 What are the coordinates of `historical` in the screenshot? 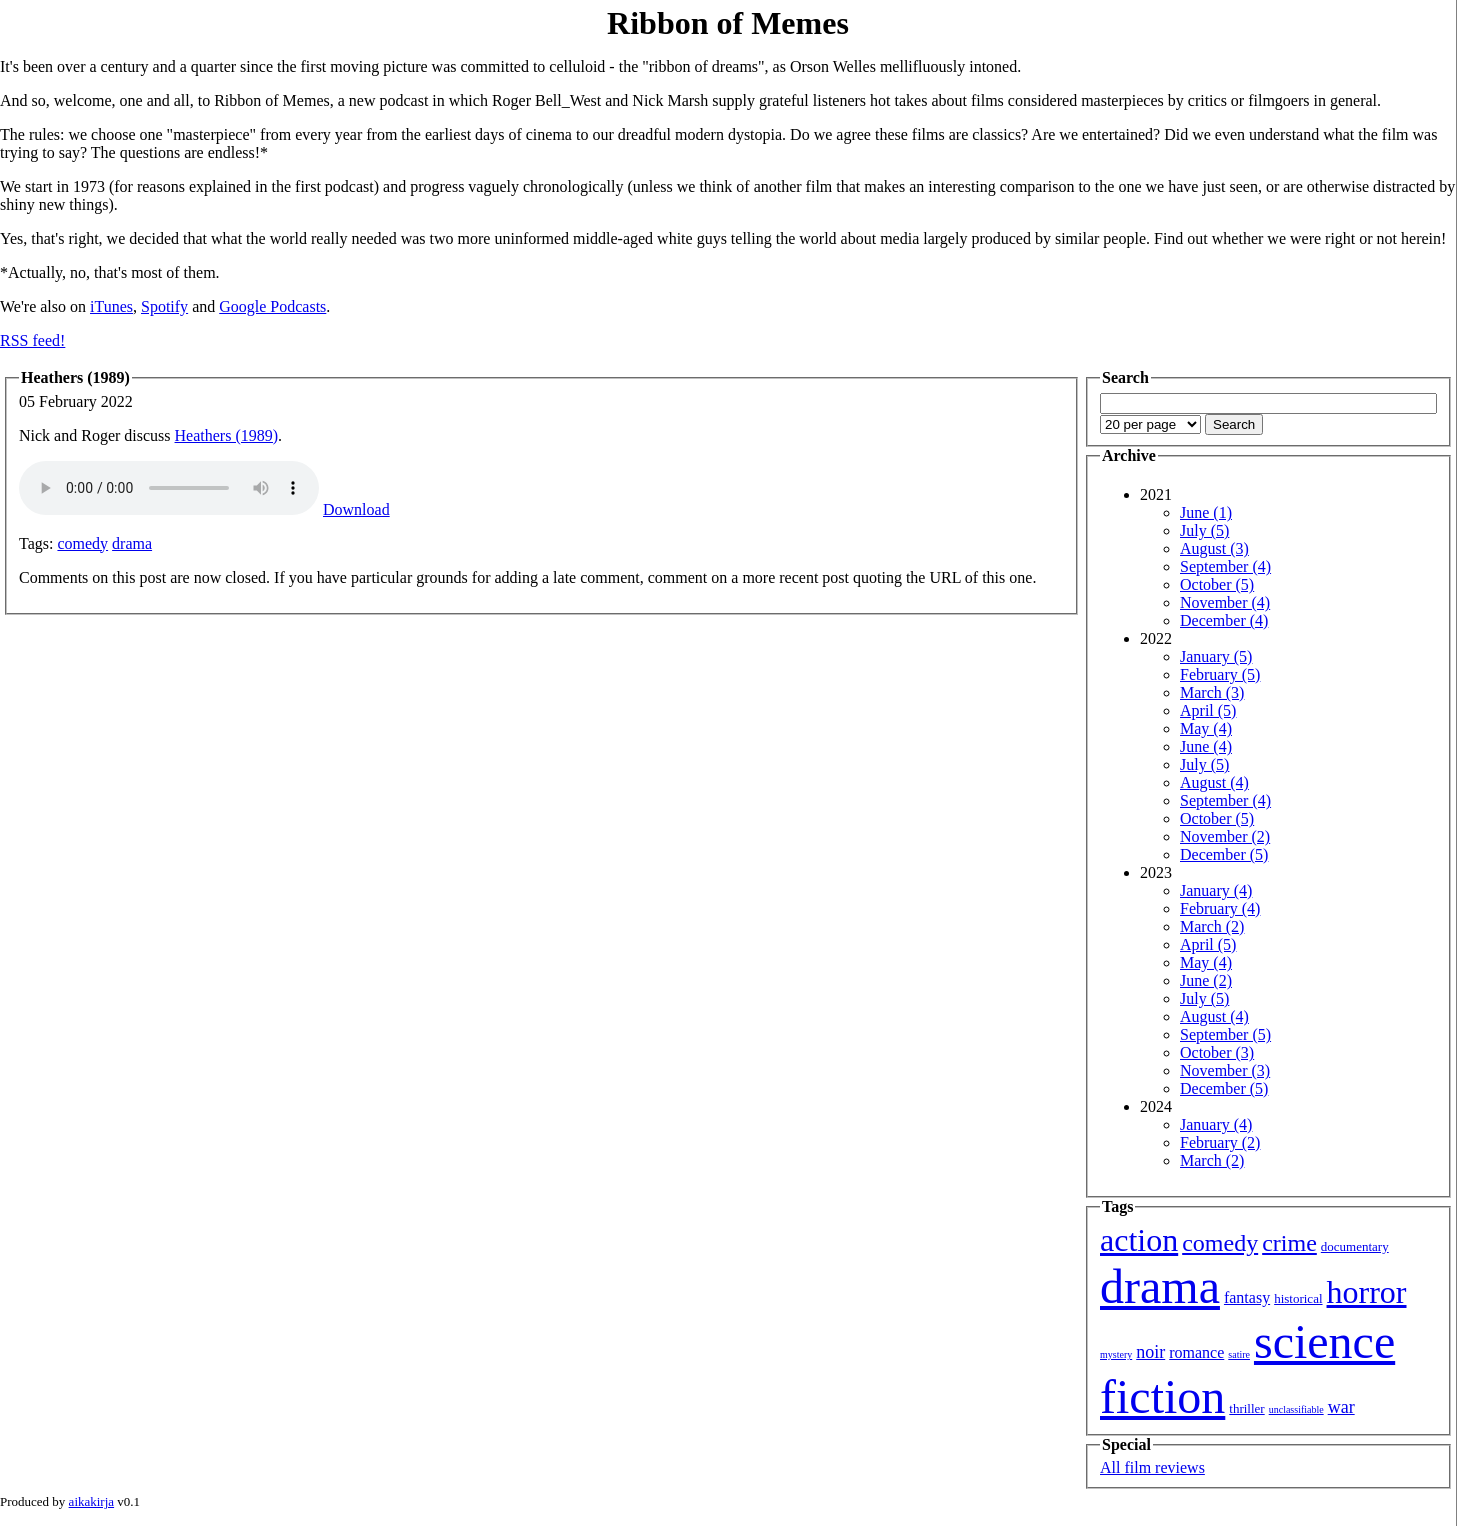 It's located at (1298, 1298).